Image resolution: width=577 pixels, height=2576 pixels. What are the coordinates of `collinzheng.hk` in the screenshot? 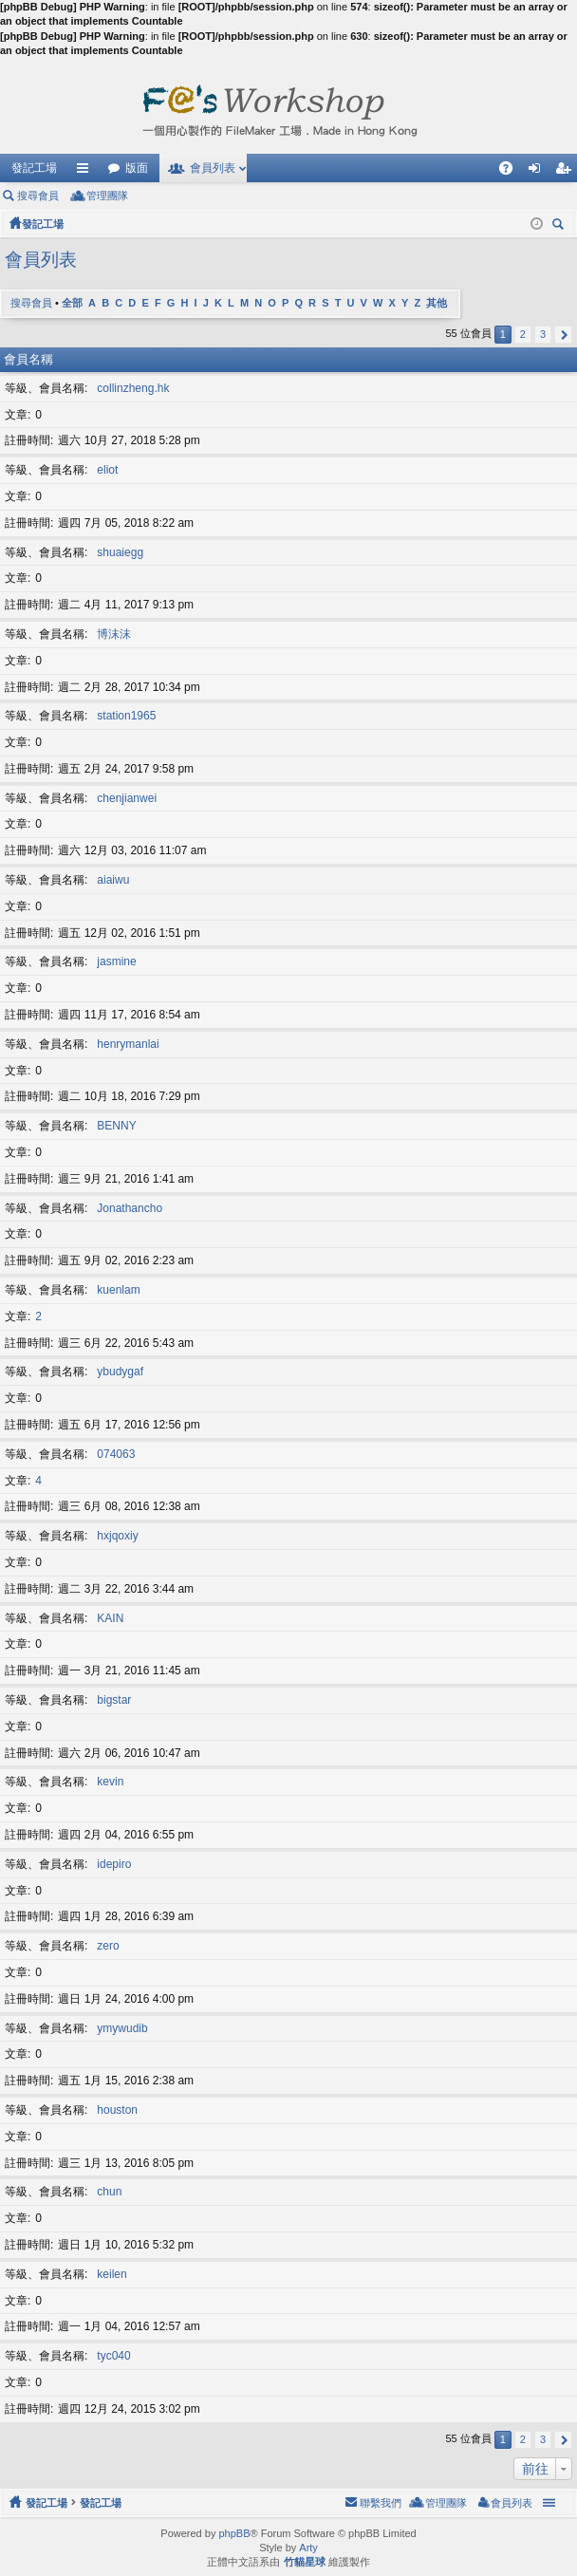 It's located at (133, 388).